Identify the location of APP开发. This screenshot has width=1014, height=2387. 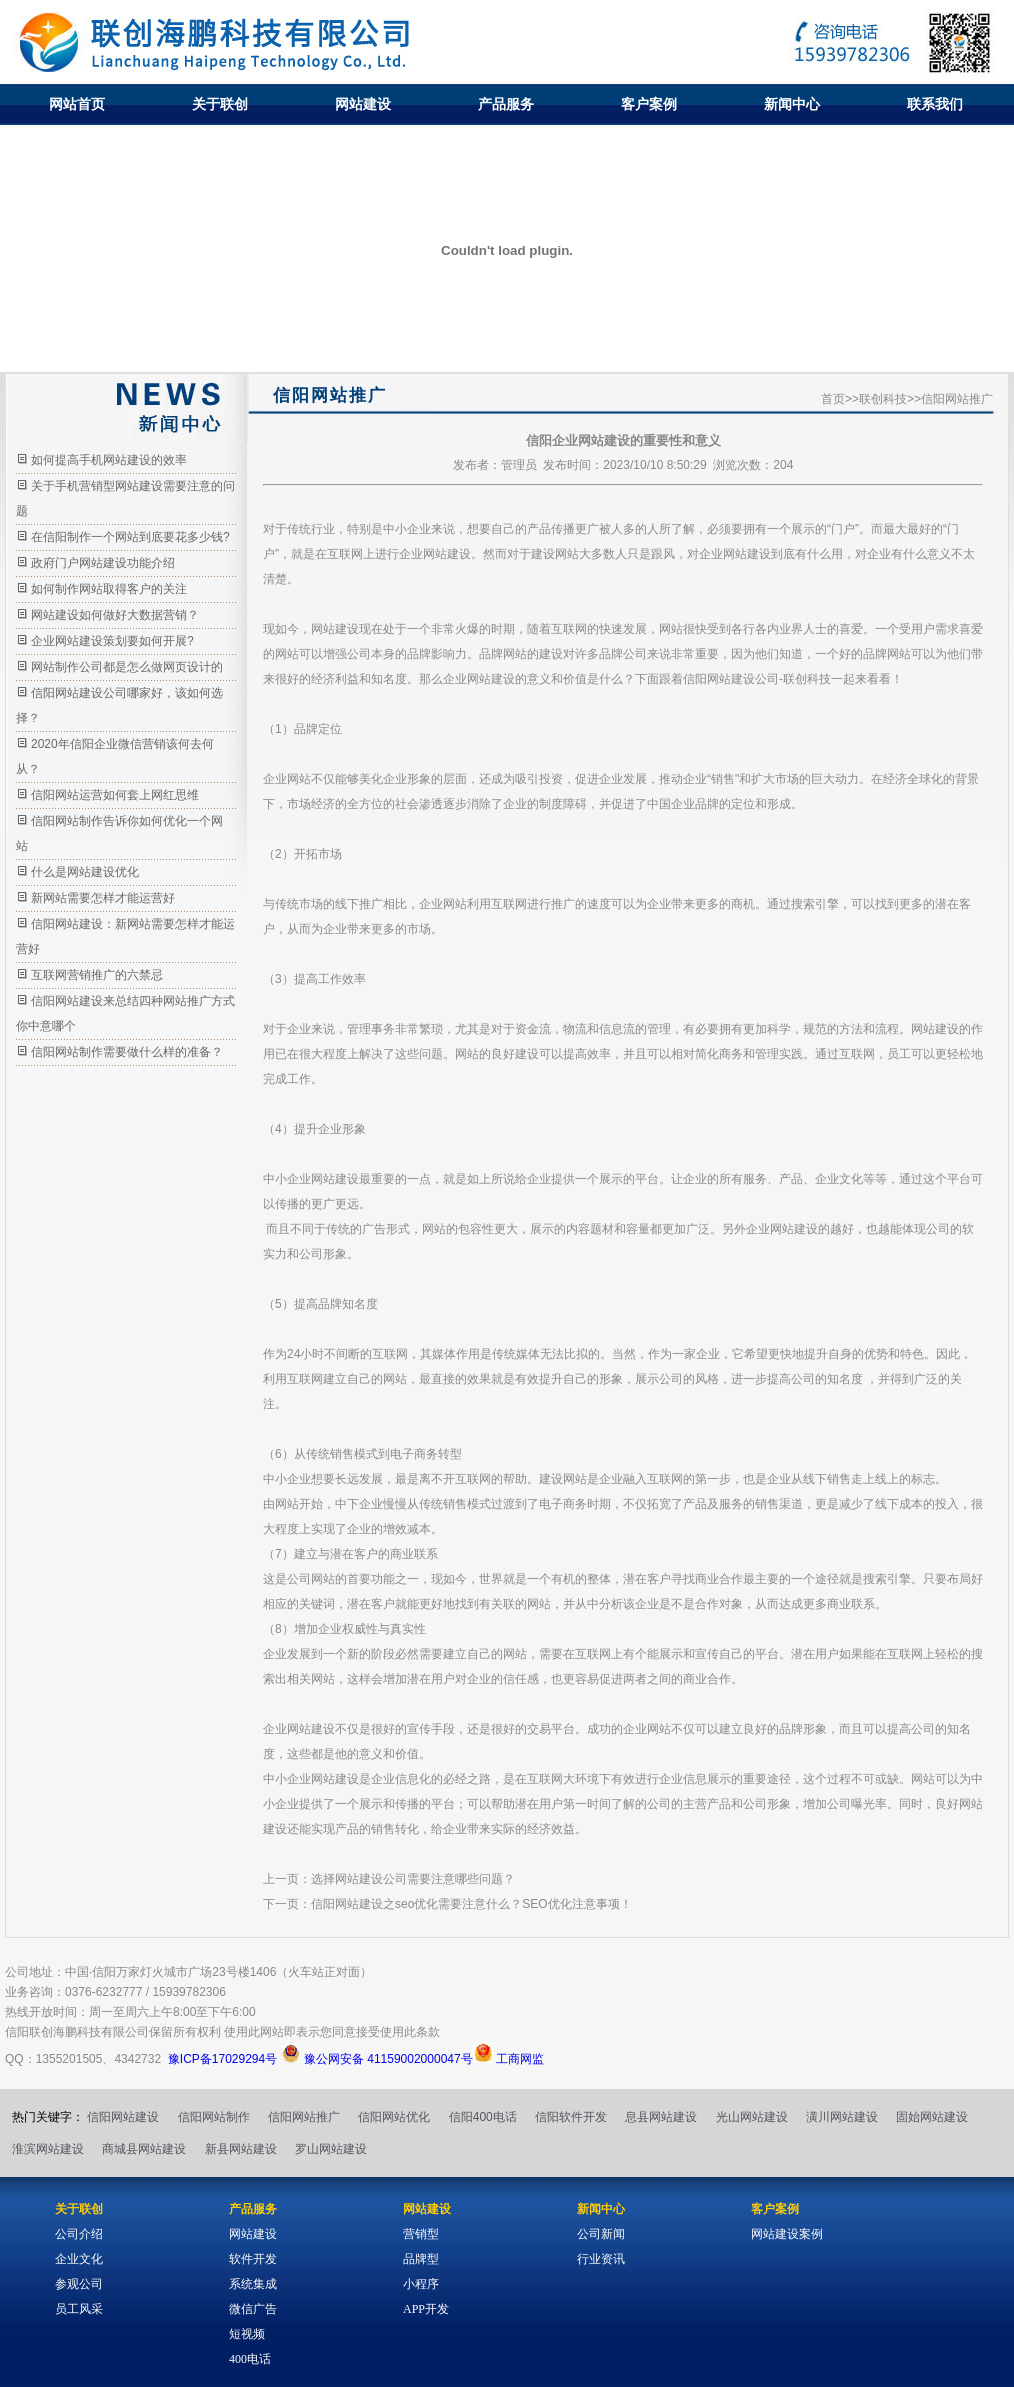
(426, 2309).